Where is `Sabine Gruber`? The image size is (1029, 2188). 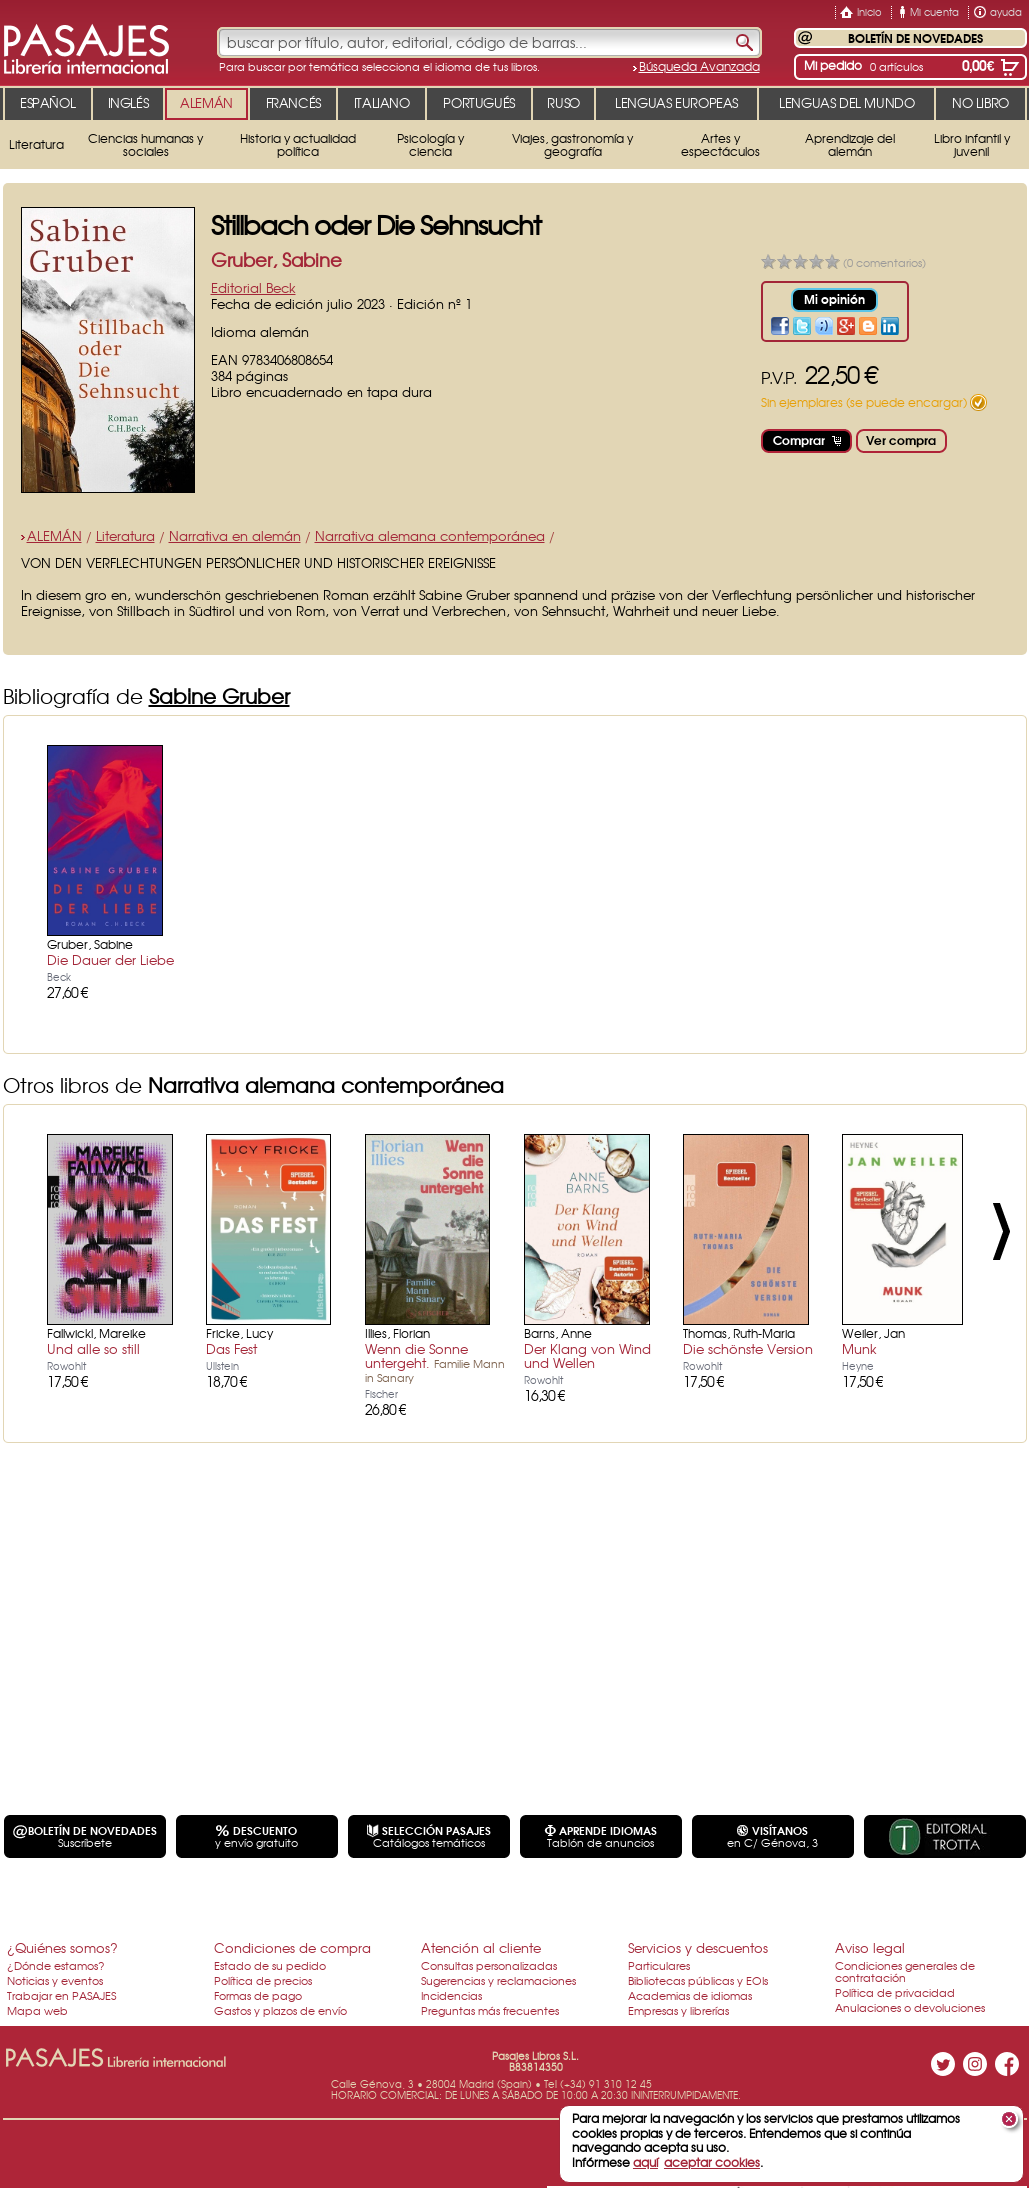
Sabine Gruber is located at coordinates (219, 695).